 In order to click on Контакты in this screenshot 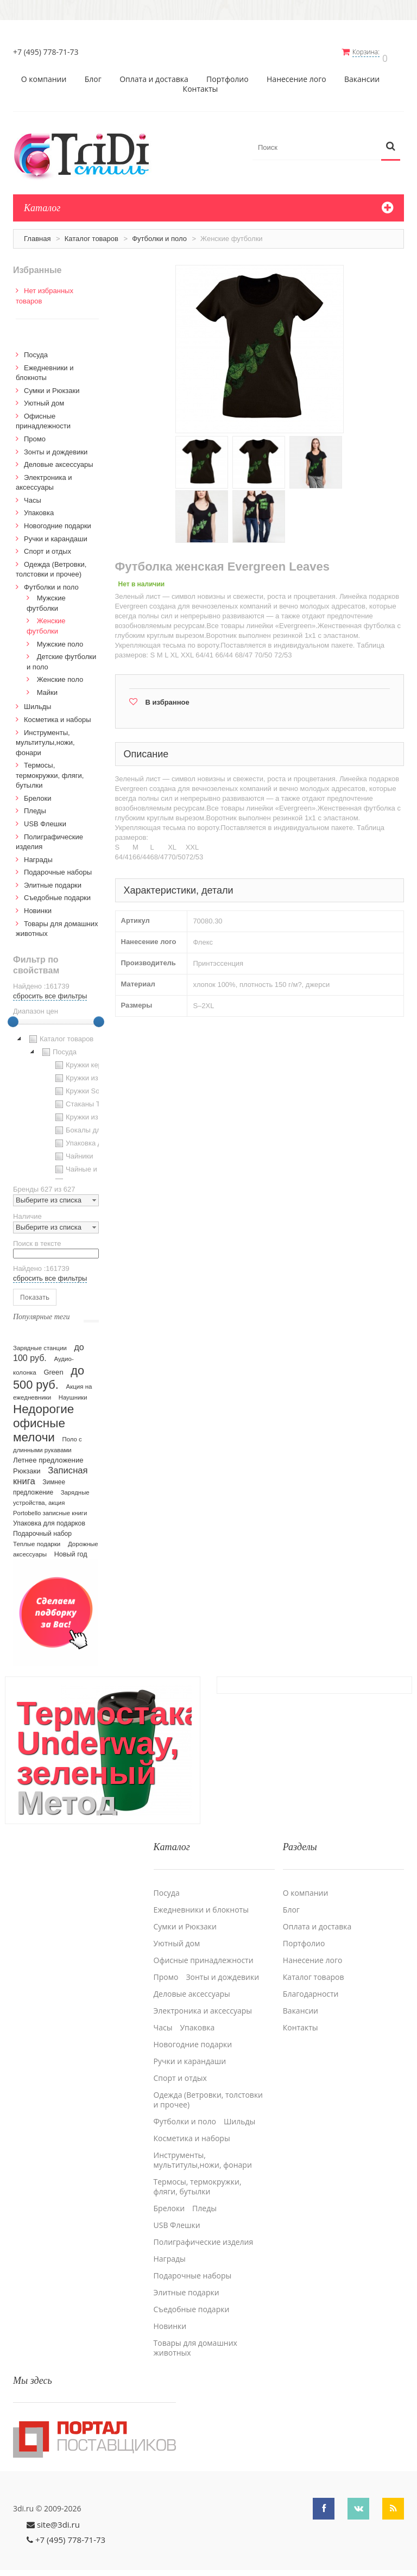, I will do `click(200, 83)`.